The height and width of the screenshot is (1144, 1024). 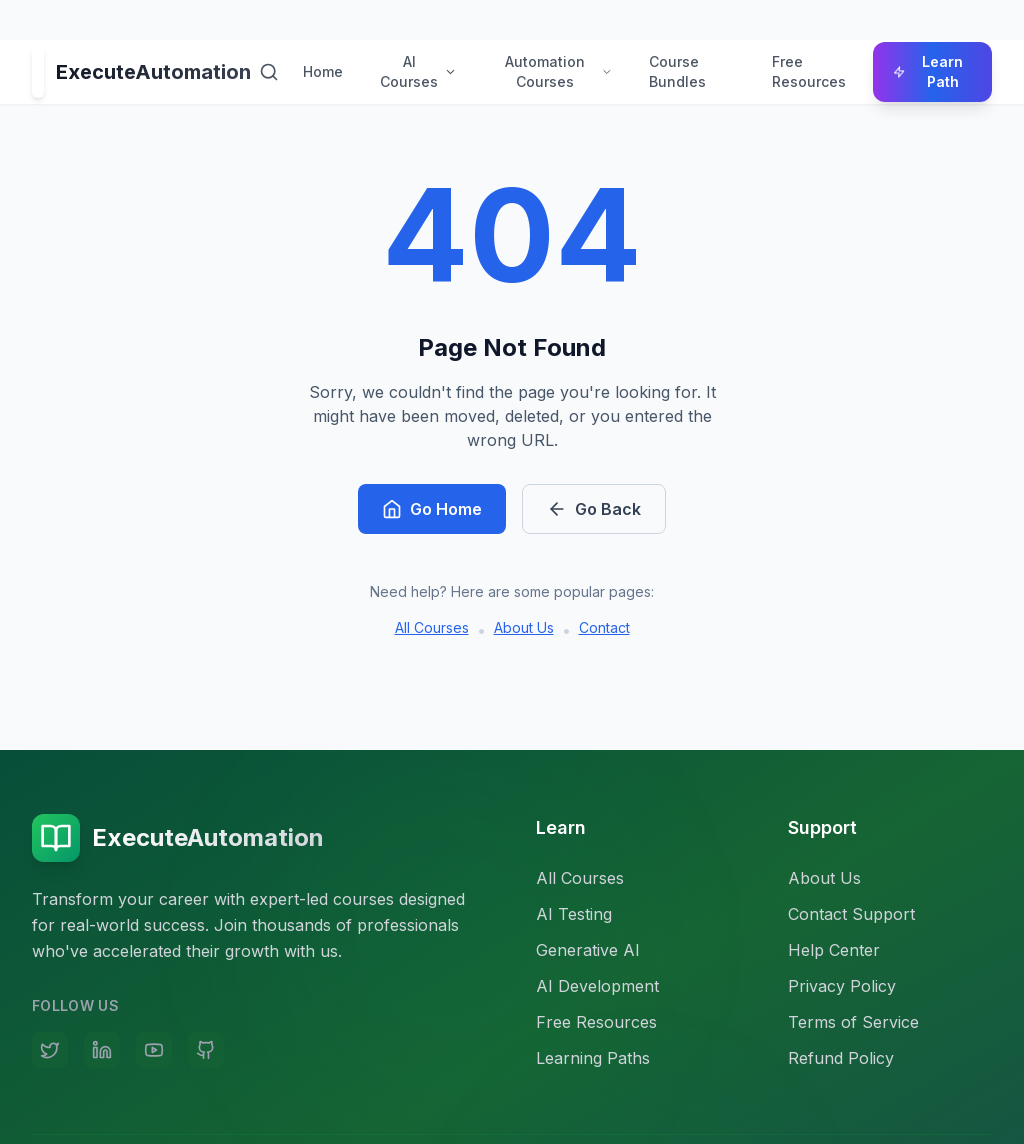 I want to click on Automation Courses, so click(x=559, y=71).